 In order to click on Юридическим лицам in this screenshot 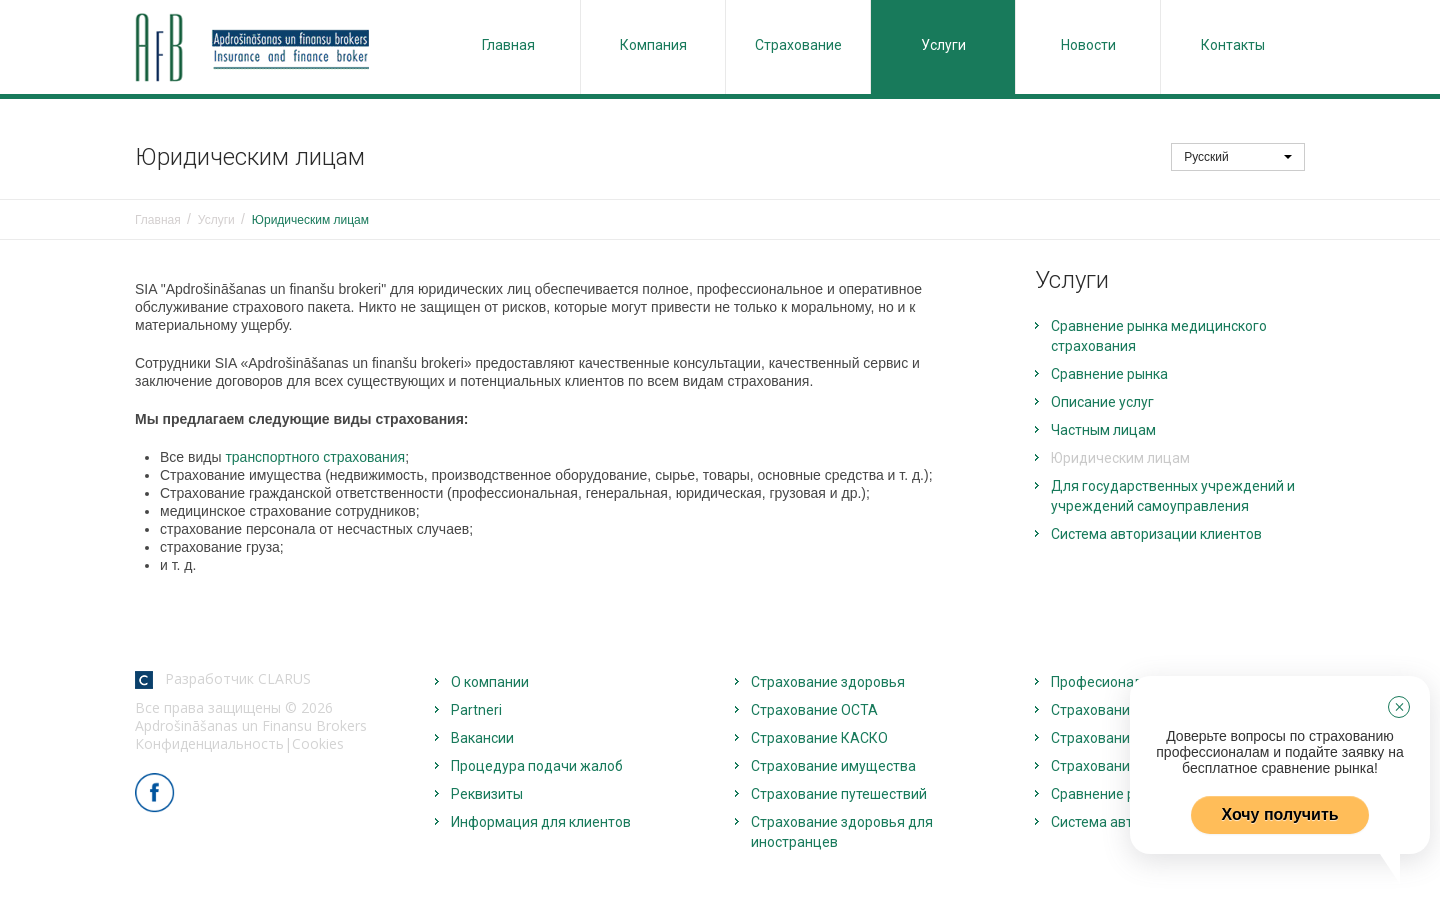, I will do `click(1120, 458)`.